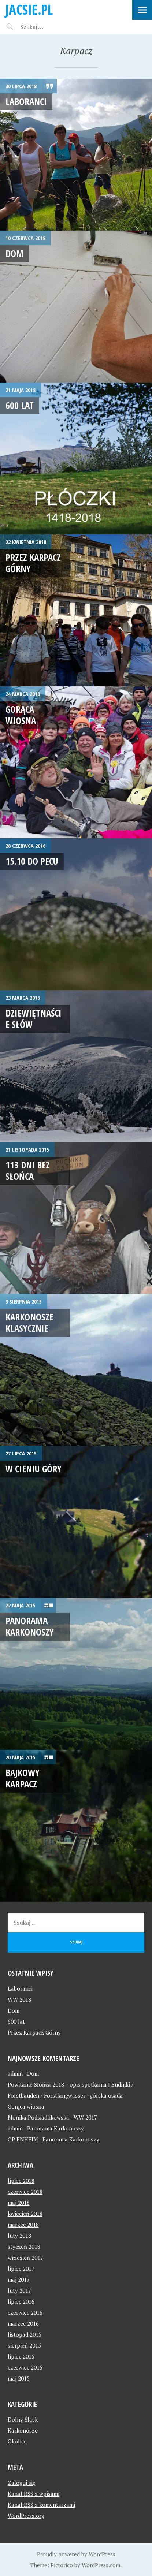  I want to click on Karkonosze, so click(23, 2430).